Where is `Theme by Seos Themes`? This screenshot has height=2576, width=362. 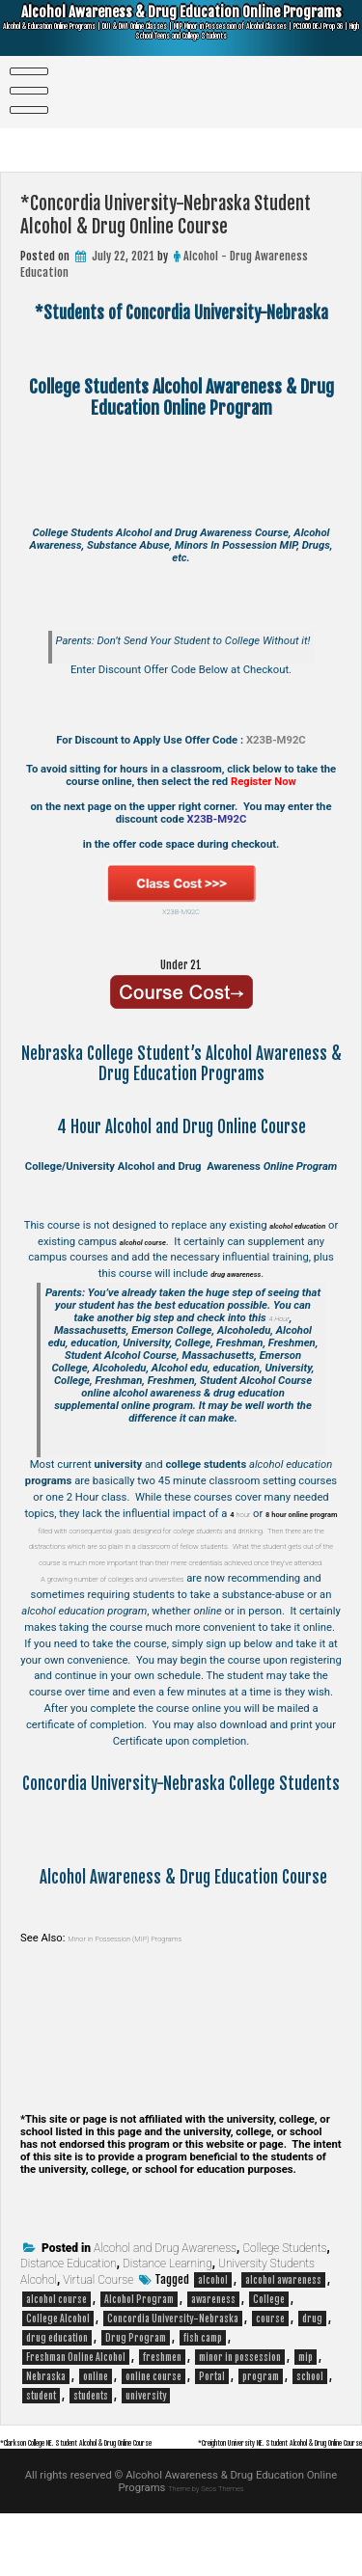 Theme by Seos Themes is located at coordinates (207, 2550).